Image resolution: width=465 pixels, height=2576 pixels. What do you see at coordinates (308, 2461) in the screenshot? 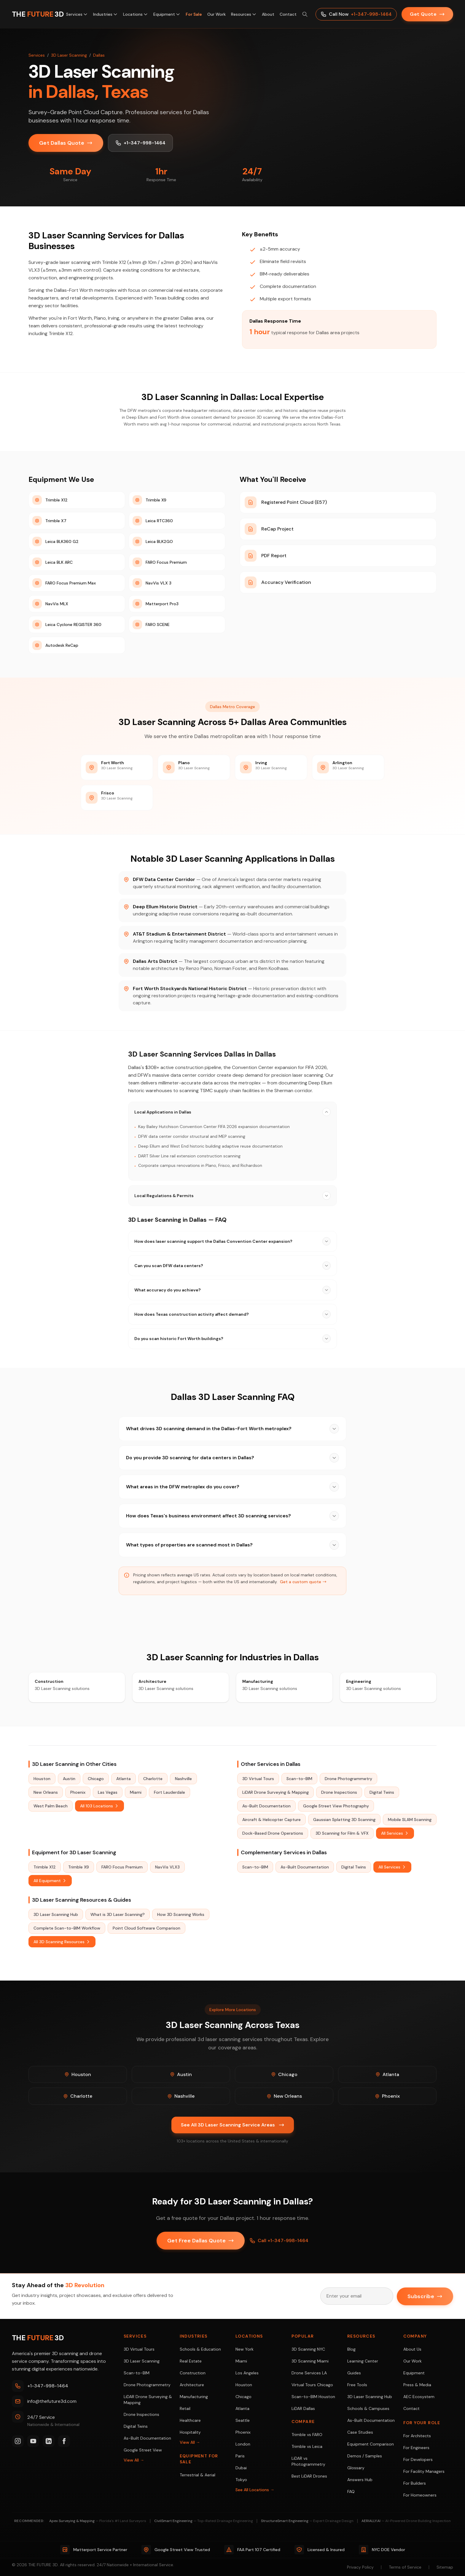
I see `LiDAR vs Photogrammetry` at bounding box center [308, 2461].